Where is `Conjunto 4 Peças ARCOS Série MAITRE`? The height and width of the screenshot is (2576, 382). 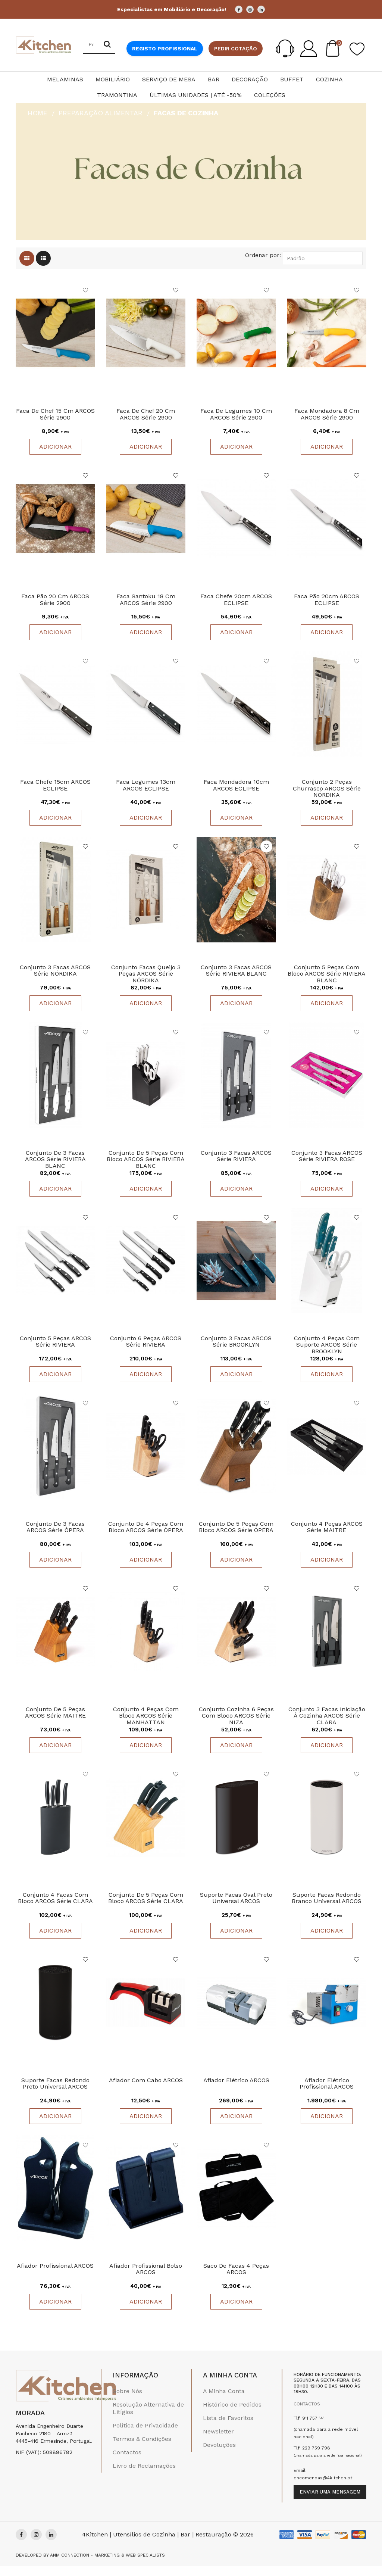 Conjunto 4 Peças ARCOS Série MAITRE is located at coordinates (327, 1533).